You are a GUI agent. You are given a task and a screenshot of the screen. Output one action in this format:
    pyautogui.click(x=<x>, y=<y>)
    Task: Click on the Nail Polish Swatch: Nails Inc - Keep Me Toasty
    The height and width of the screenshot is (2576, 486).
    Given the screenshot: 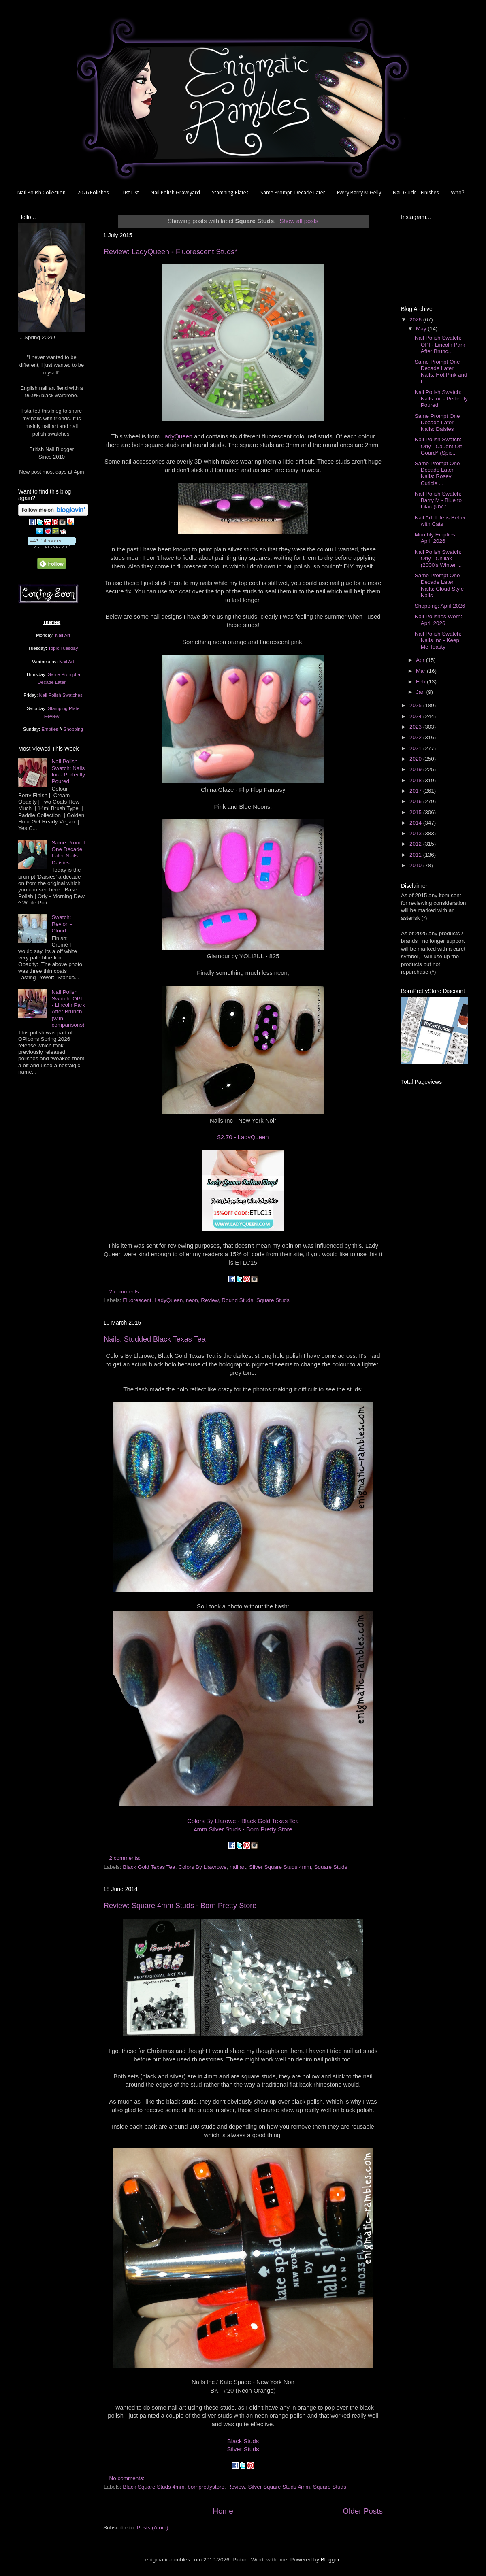 What is the action you would take?
    pyautogui.click(x=438, y=640)
    